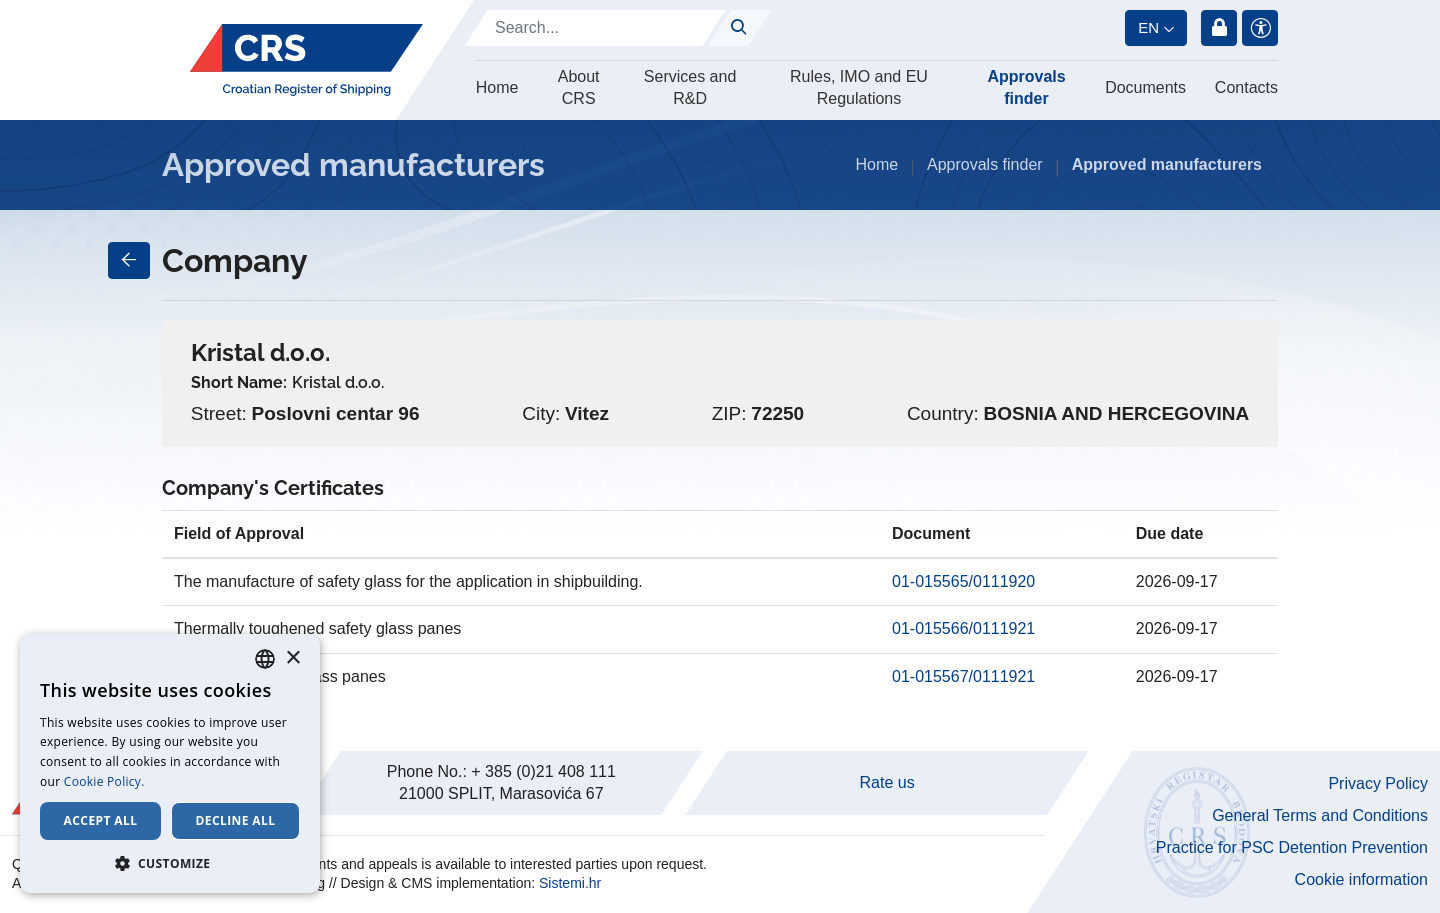 The height and width of the screenshot is (913, 1440). What do you see at coordinates (1361, 879) in the screenshot?
I see `Cookie information` at bounding box center [1361, 879].